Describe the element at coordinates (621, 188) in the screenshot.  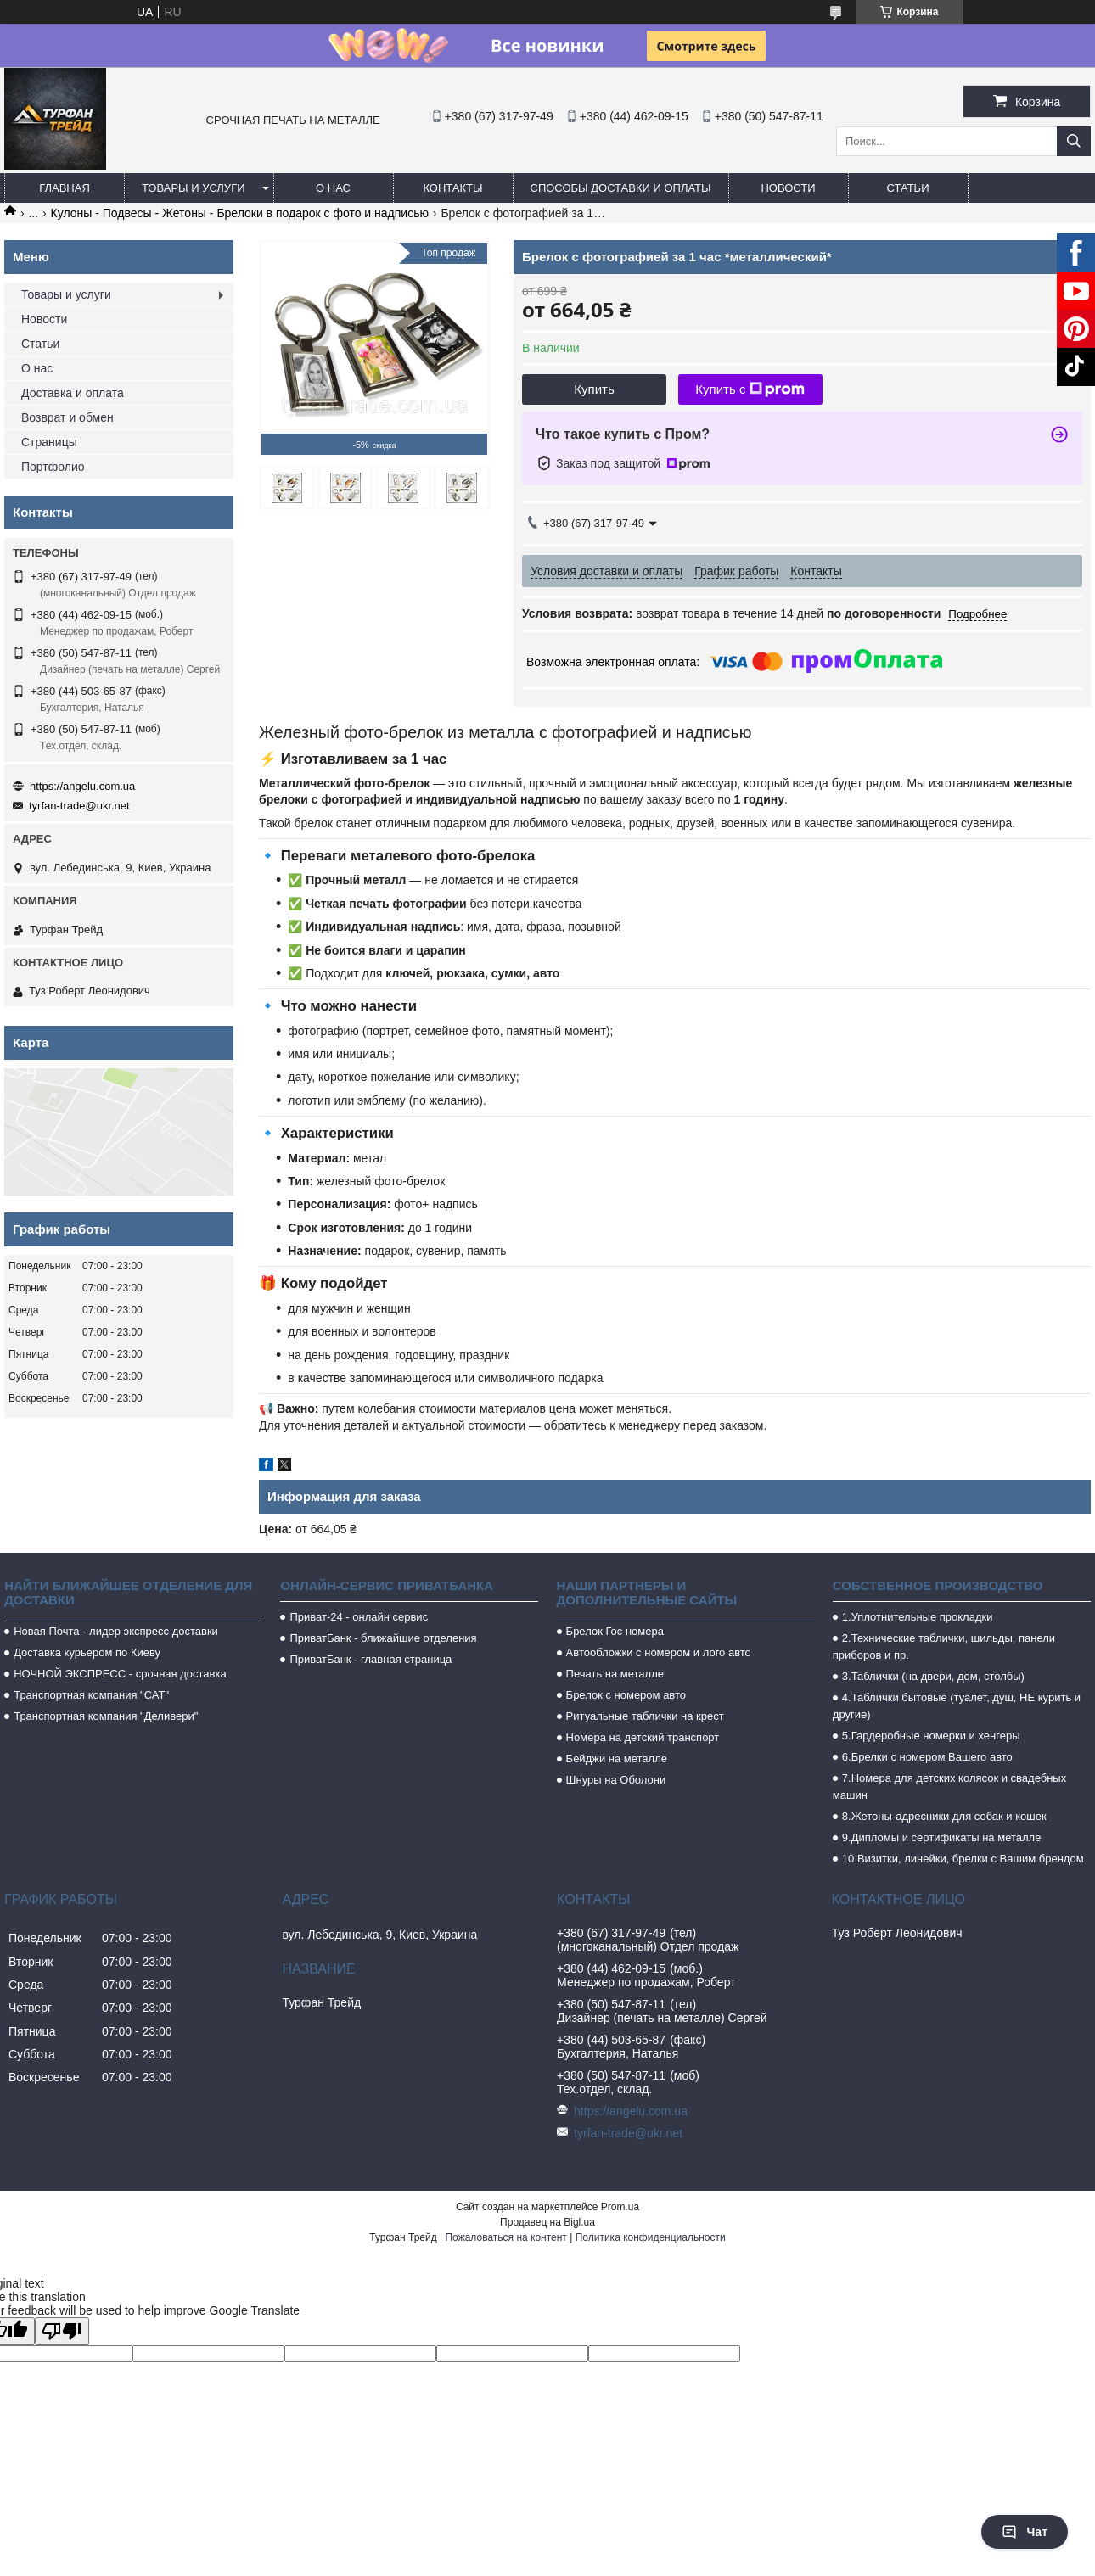
I see `Способы доставки и оплаты` at that location.